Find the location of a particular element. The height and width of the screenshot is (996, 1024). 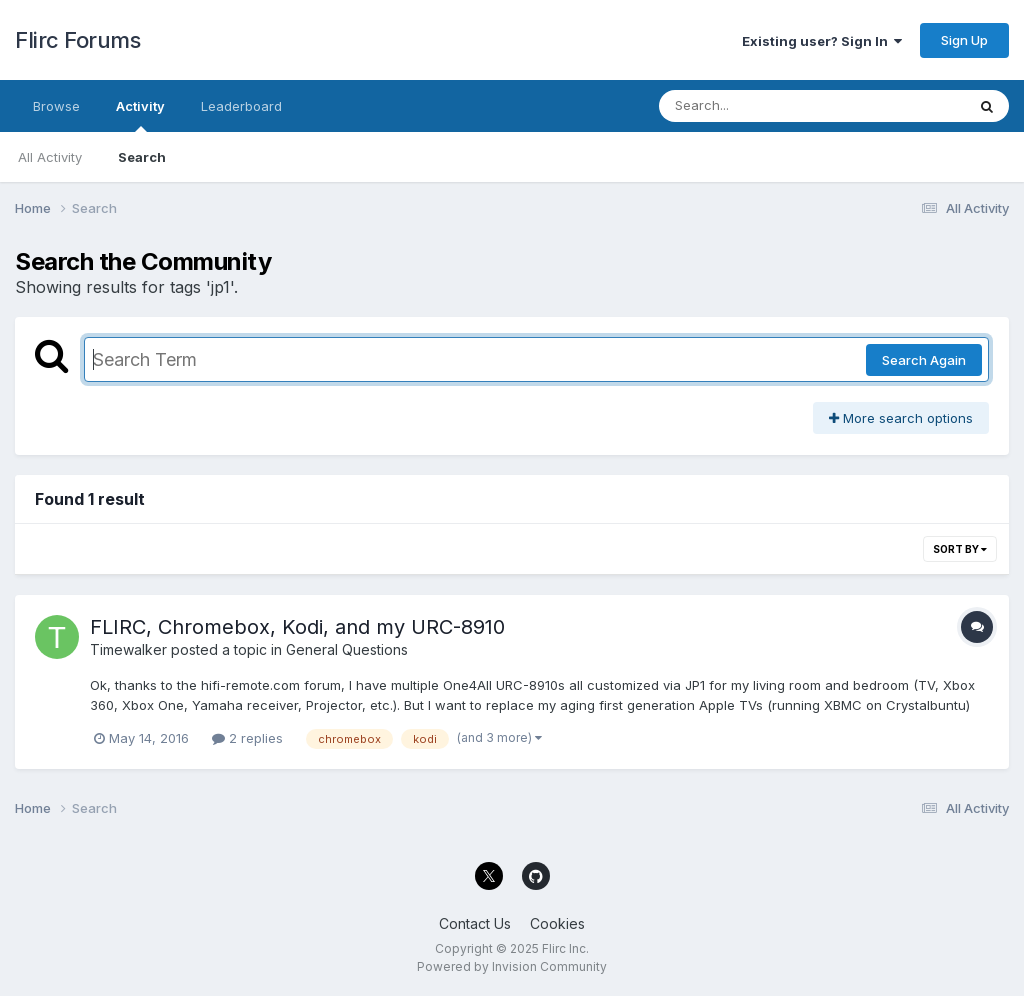

All Activity is located at coordinates (50, 157).